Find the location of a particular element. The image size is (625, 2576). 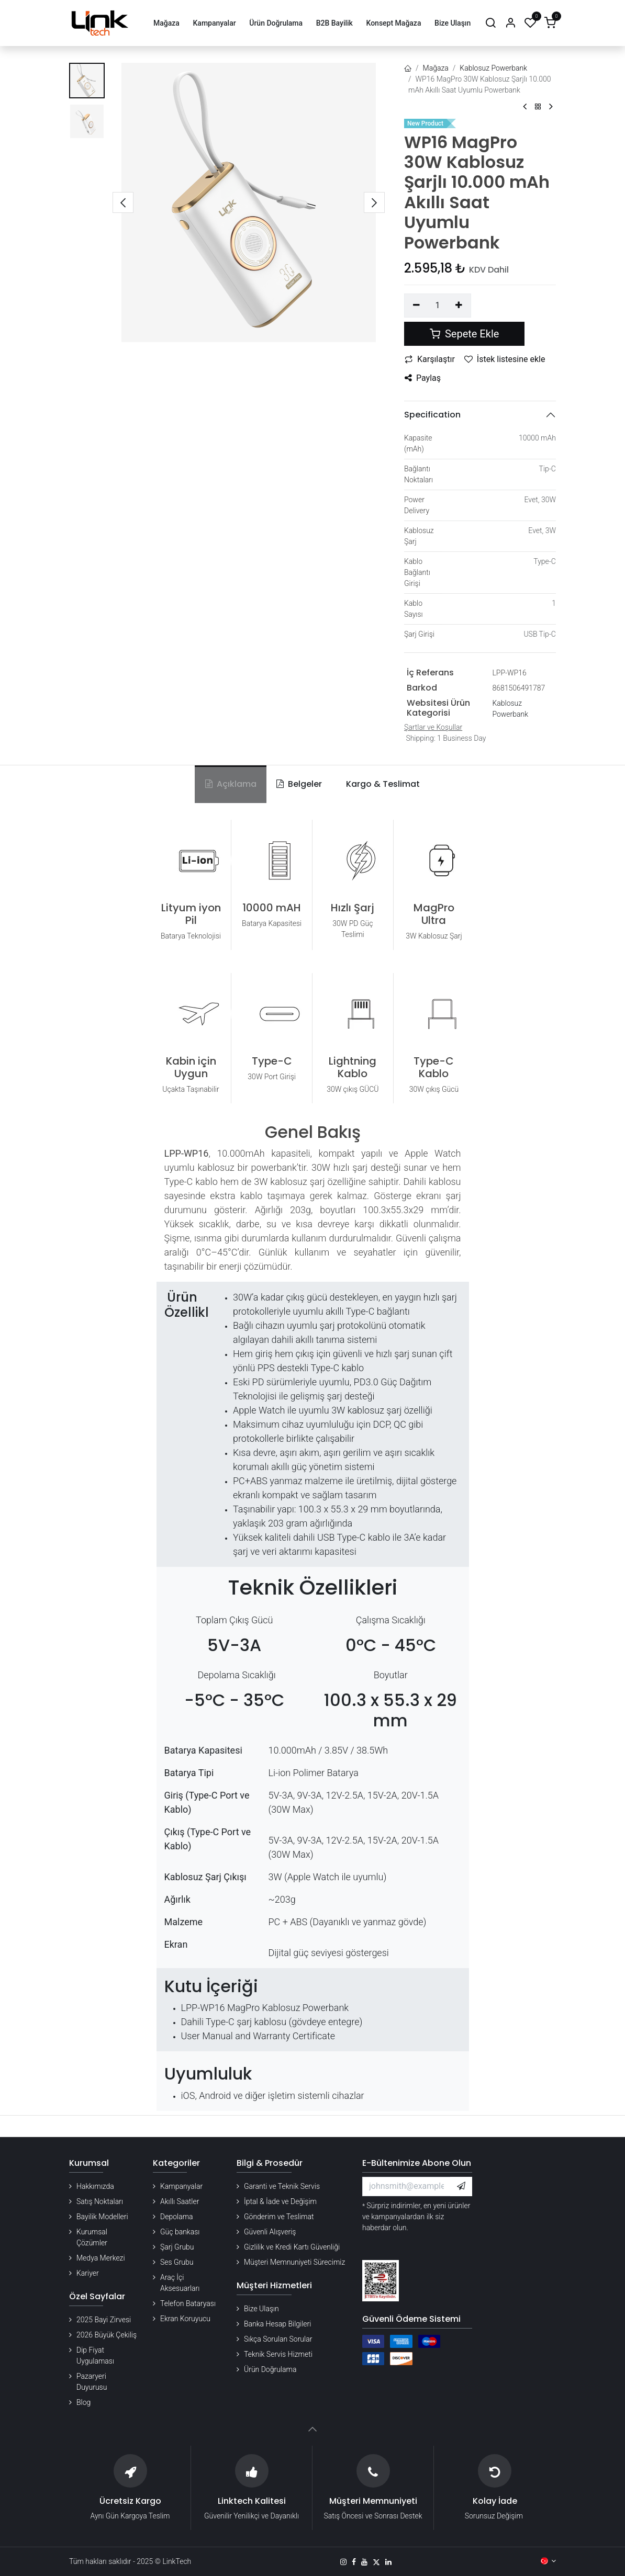

Kablosuz Powerbank is located at coordinates (493, 68).